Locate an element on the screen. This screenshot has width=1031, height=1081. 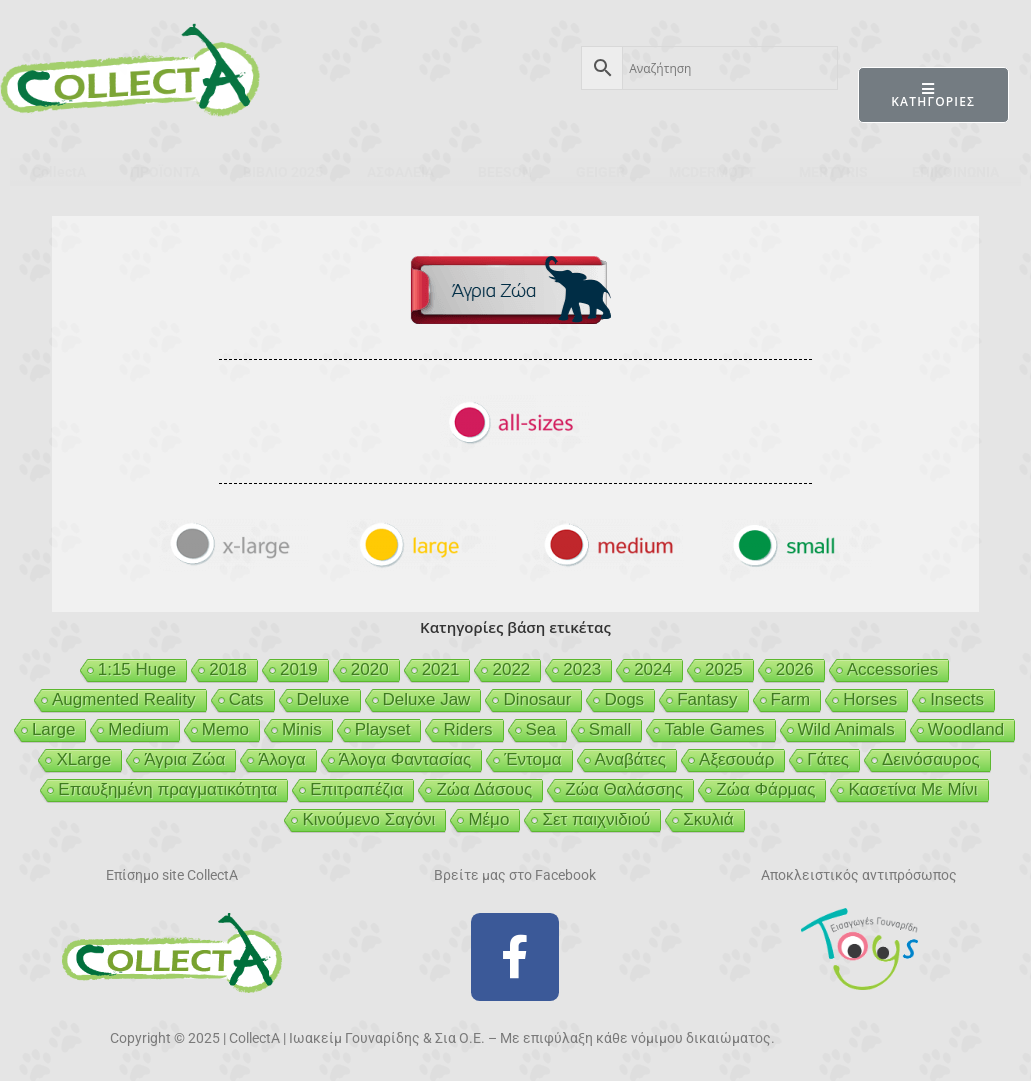
Farm is located at coordinates (791, 699).